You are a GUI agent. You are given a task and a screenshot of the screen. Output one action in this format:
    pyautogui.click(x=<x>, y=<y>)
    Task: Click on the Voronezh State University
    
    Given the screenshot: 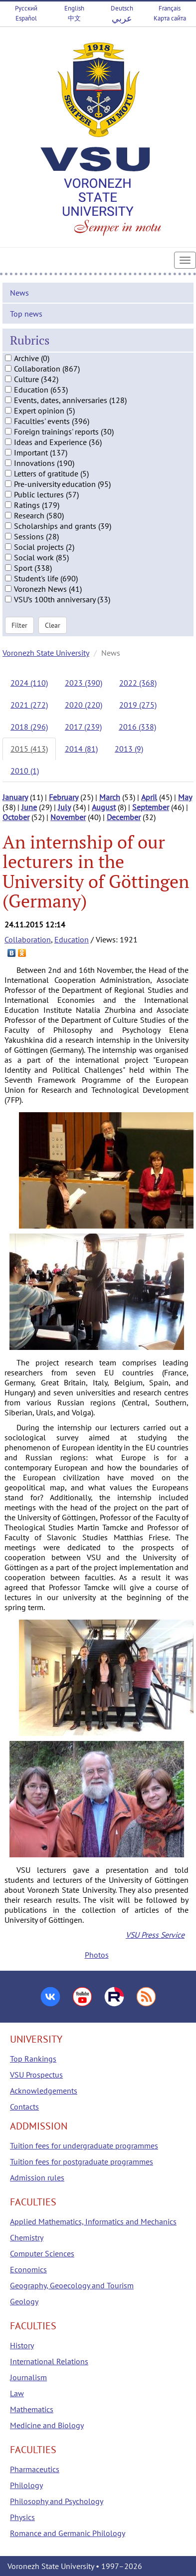 What is the action you would take?
    pyautogui.click(x=45, y=653)
    